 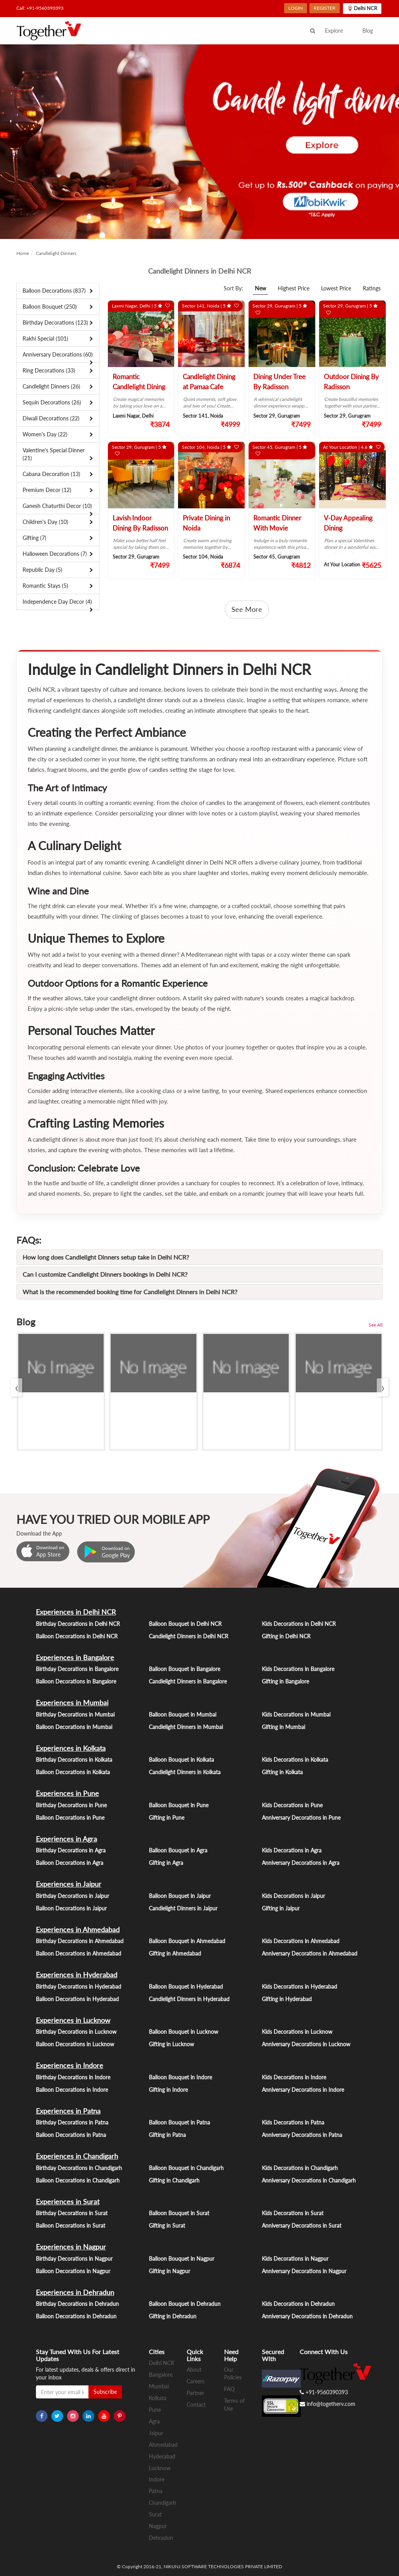 I want to click on Ratings, so click(x=372, y=288).